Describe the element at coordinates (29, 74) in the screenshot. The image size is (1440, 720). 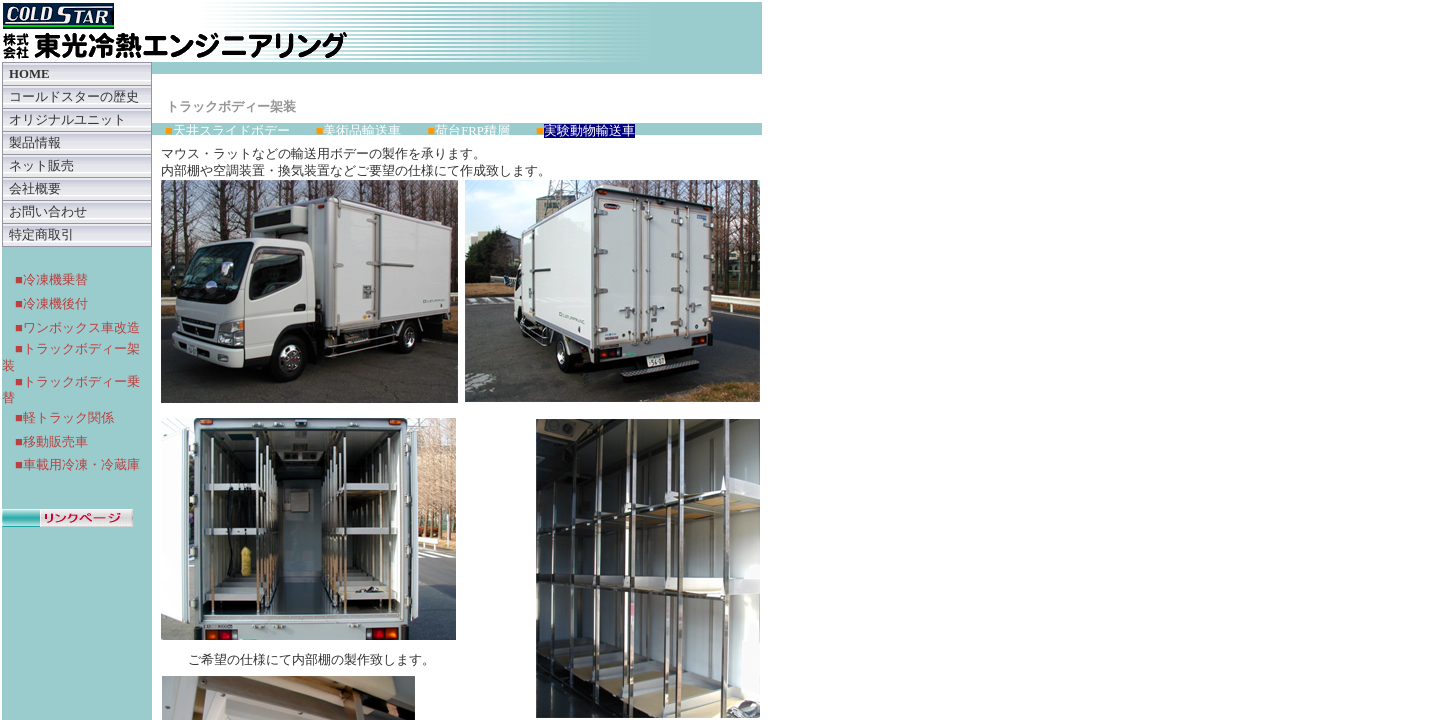
I see `HOME` at that location.